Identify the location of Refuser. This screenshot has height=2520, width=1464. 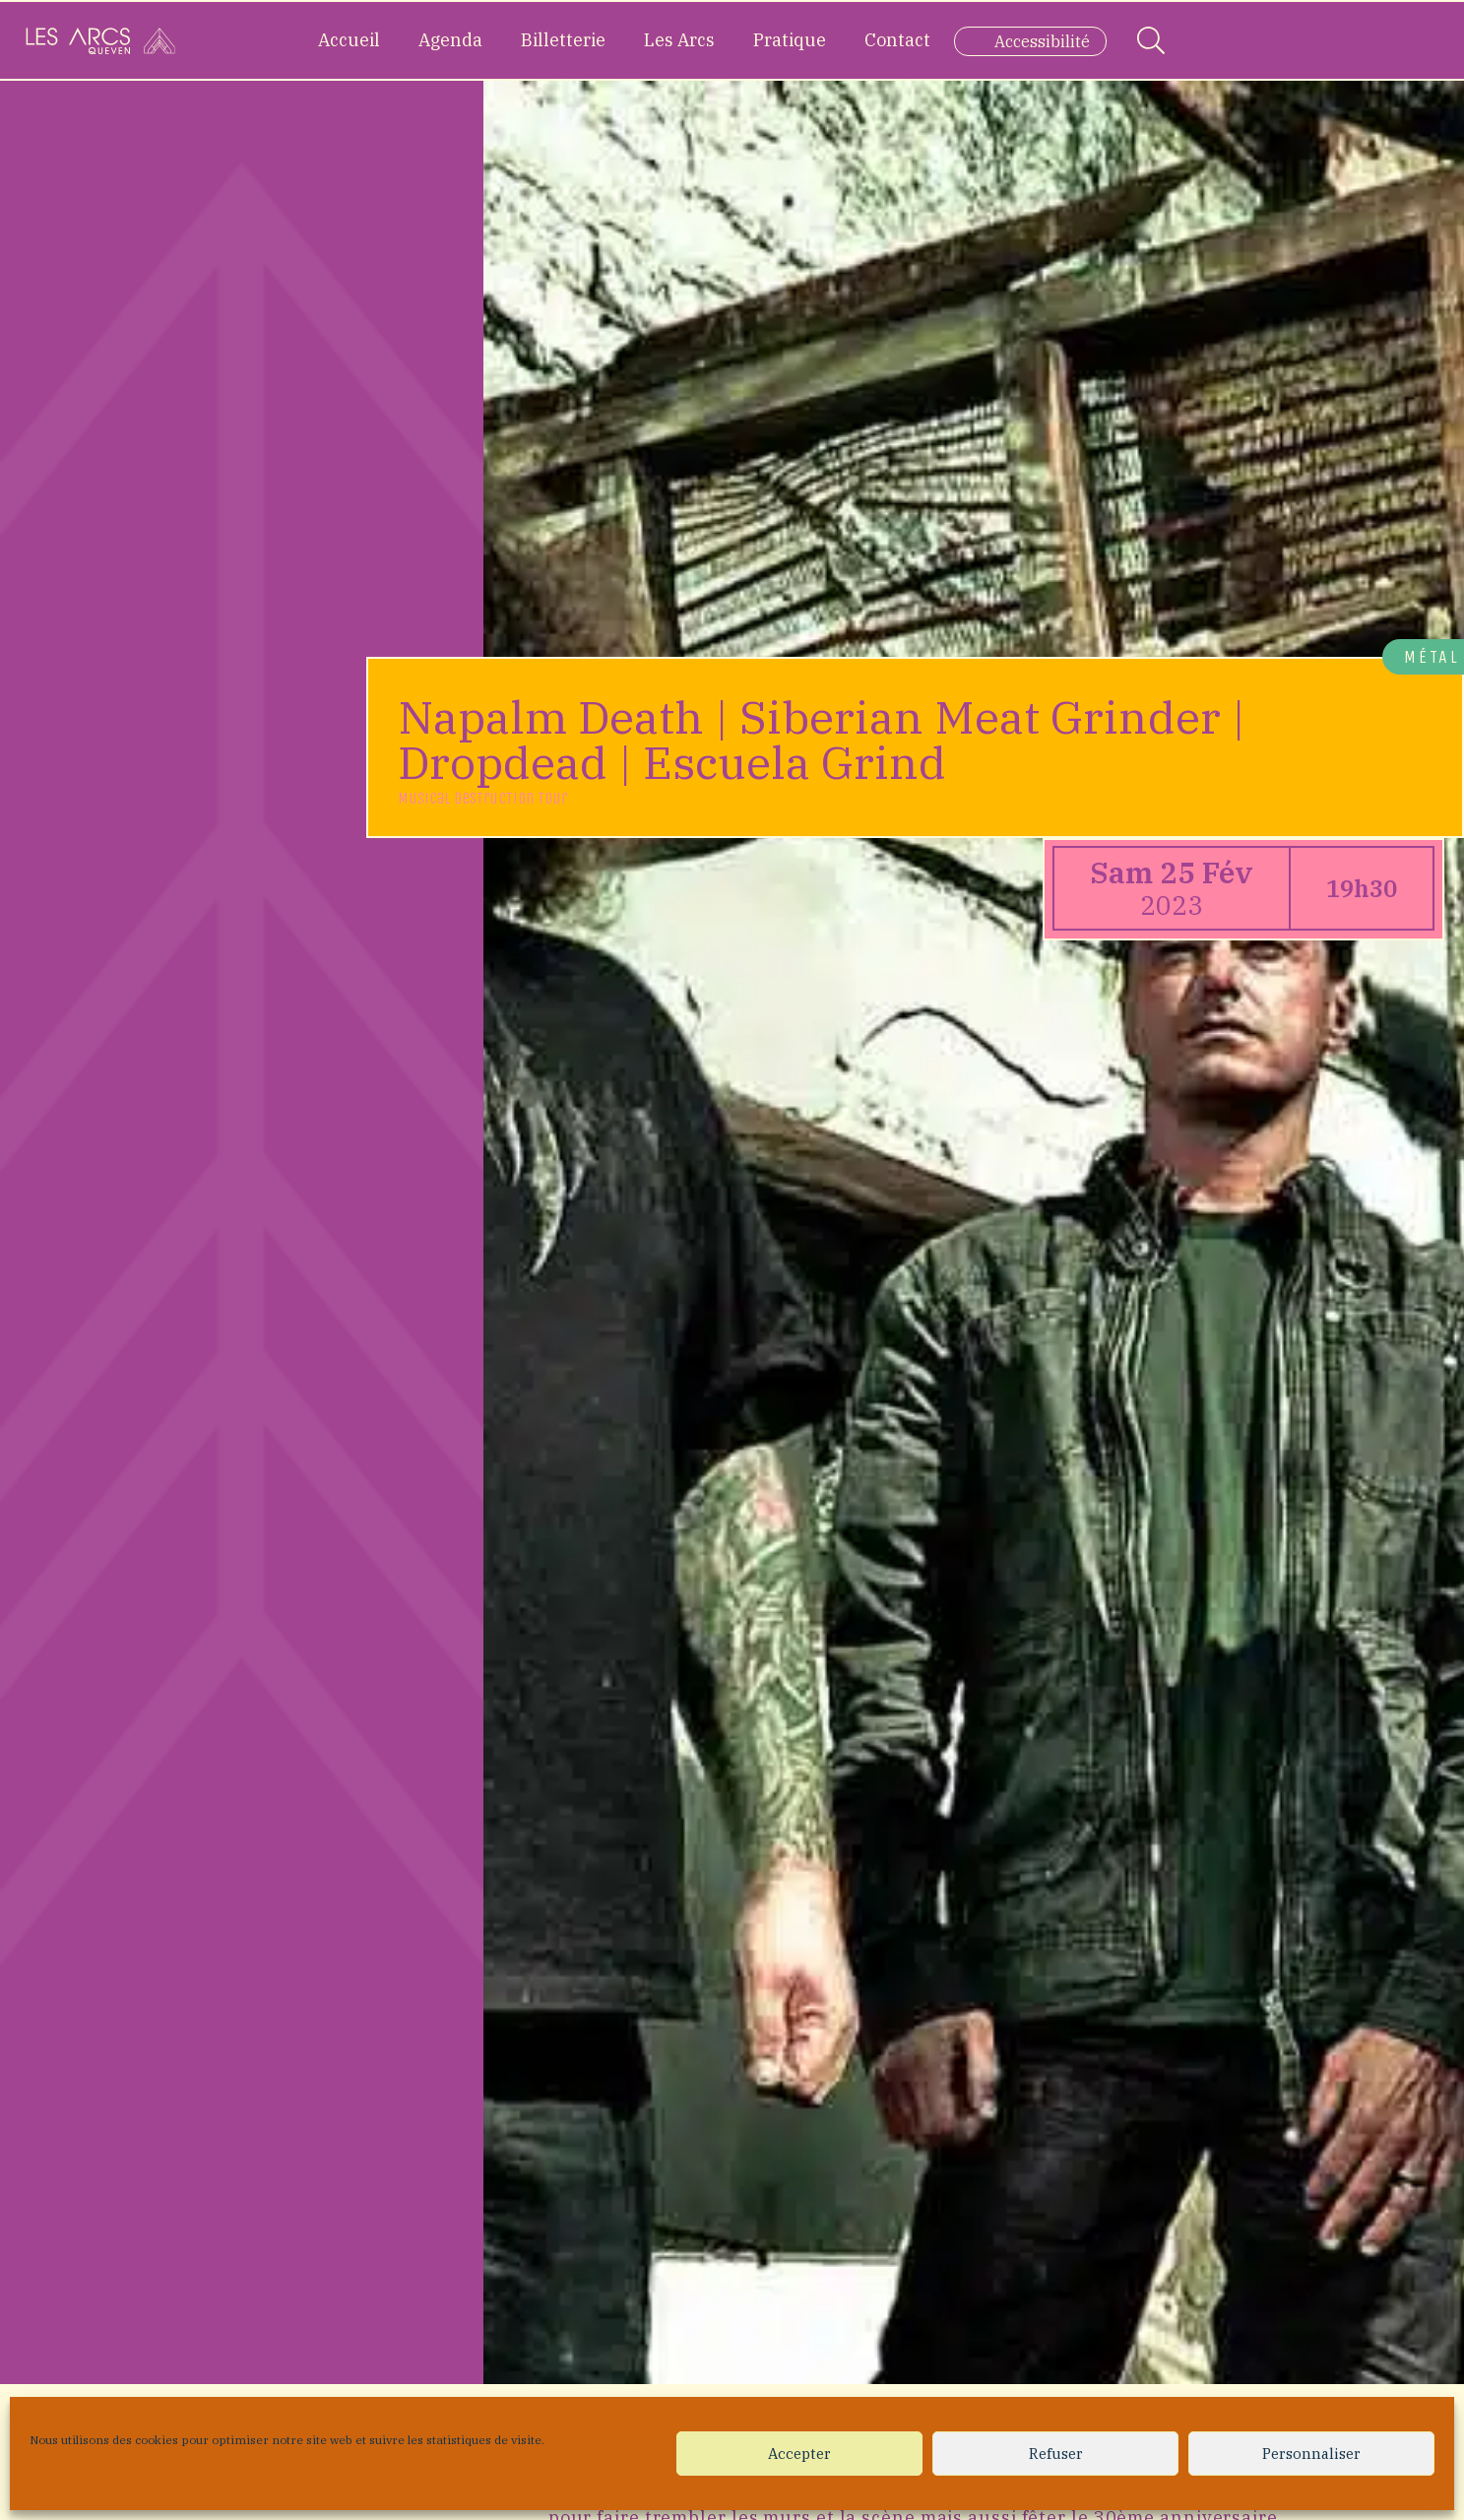
(1056, 2453).